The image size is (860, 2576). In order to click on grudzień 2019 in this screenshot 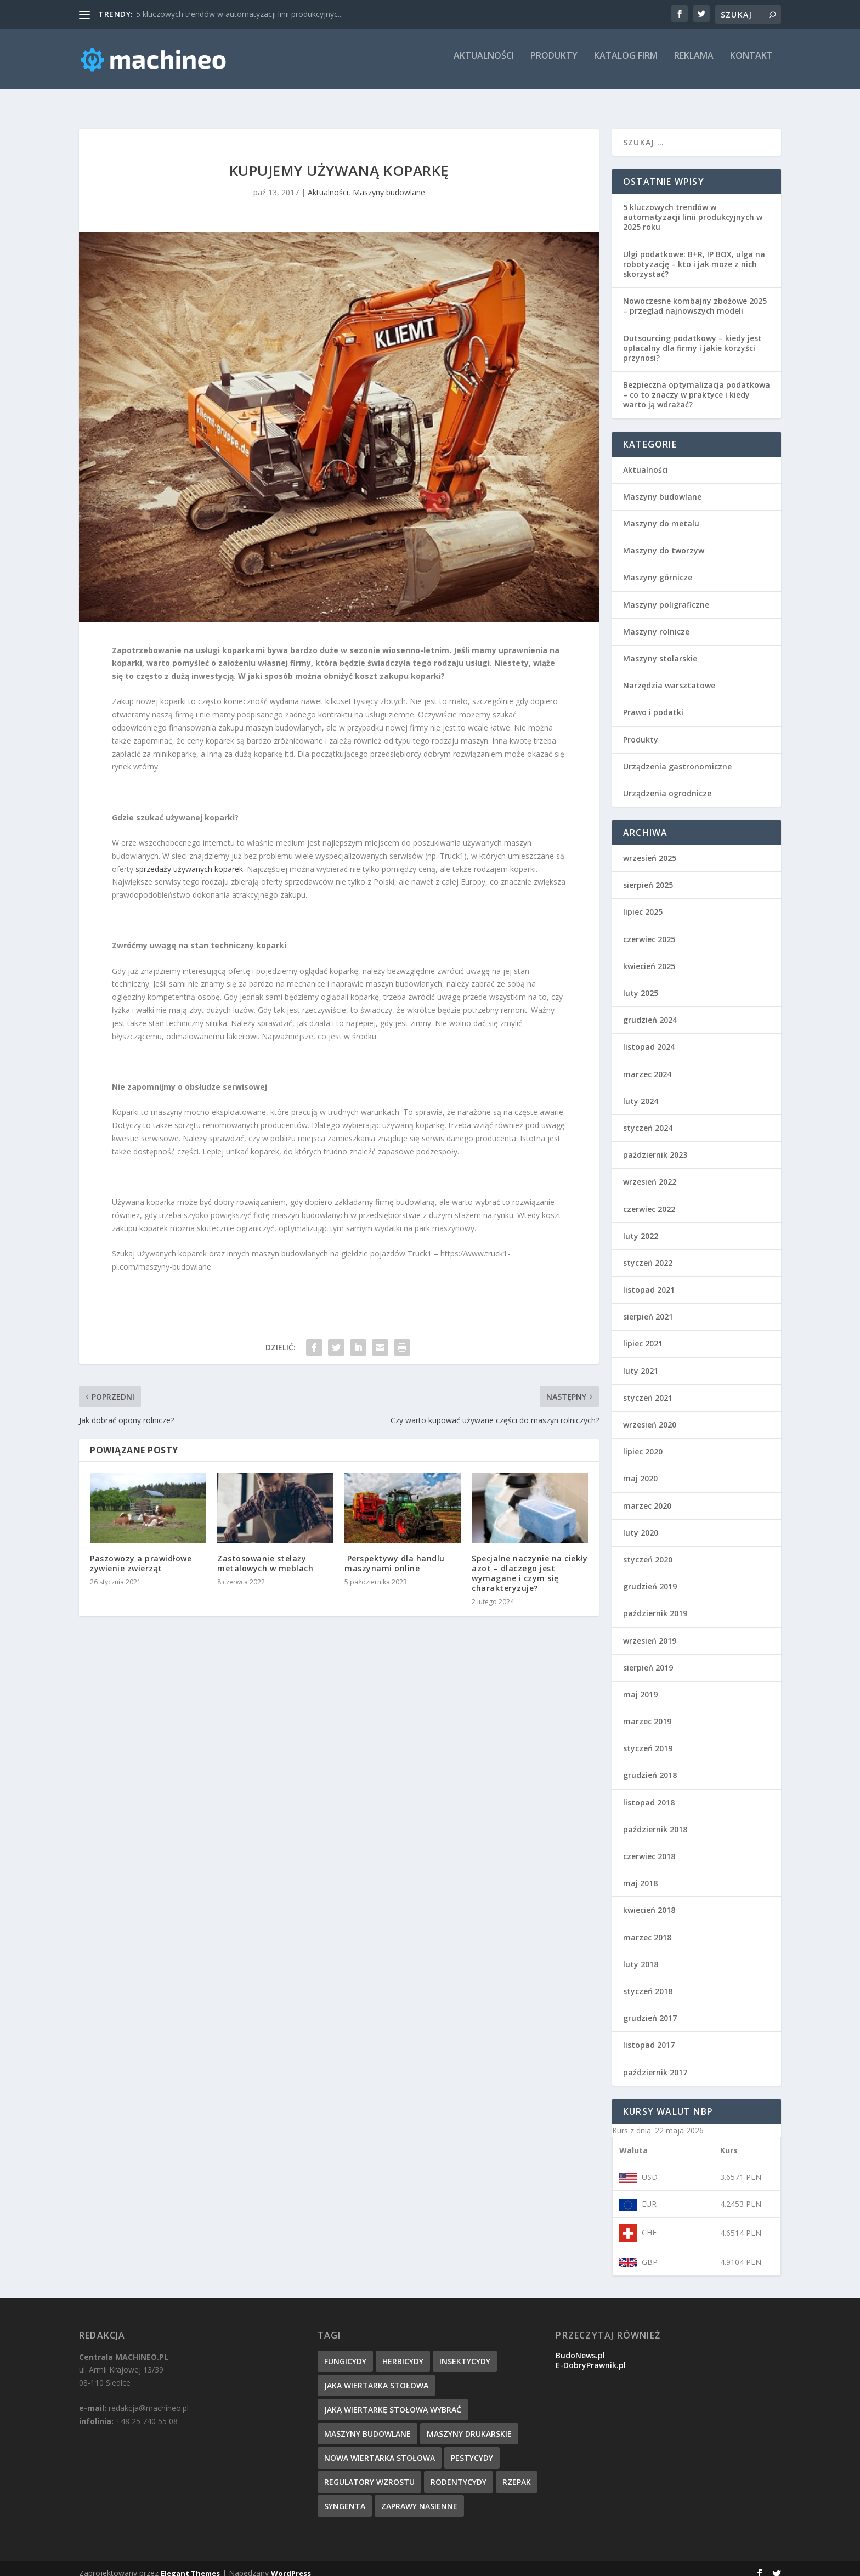, I will do `click(650, 1576)`.